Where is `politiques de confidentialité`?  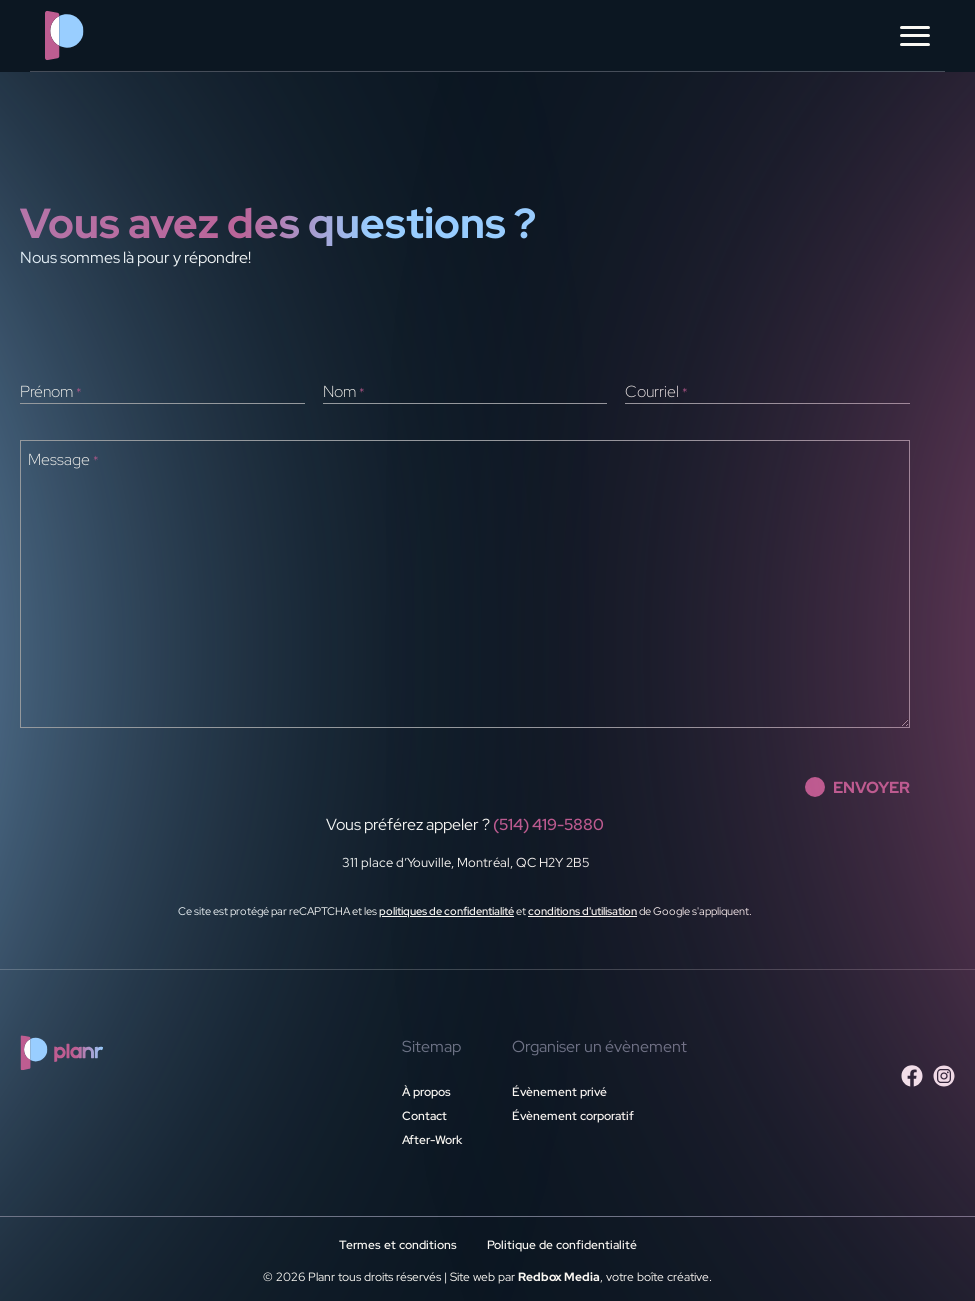
politiques de confidentialité is located at coordinates (446, 911).